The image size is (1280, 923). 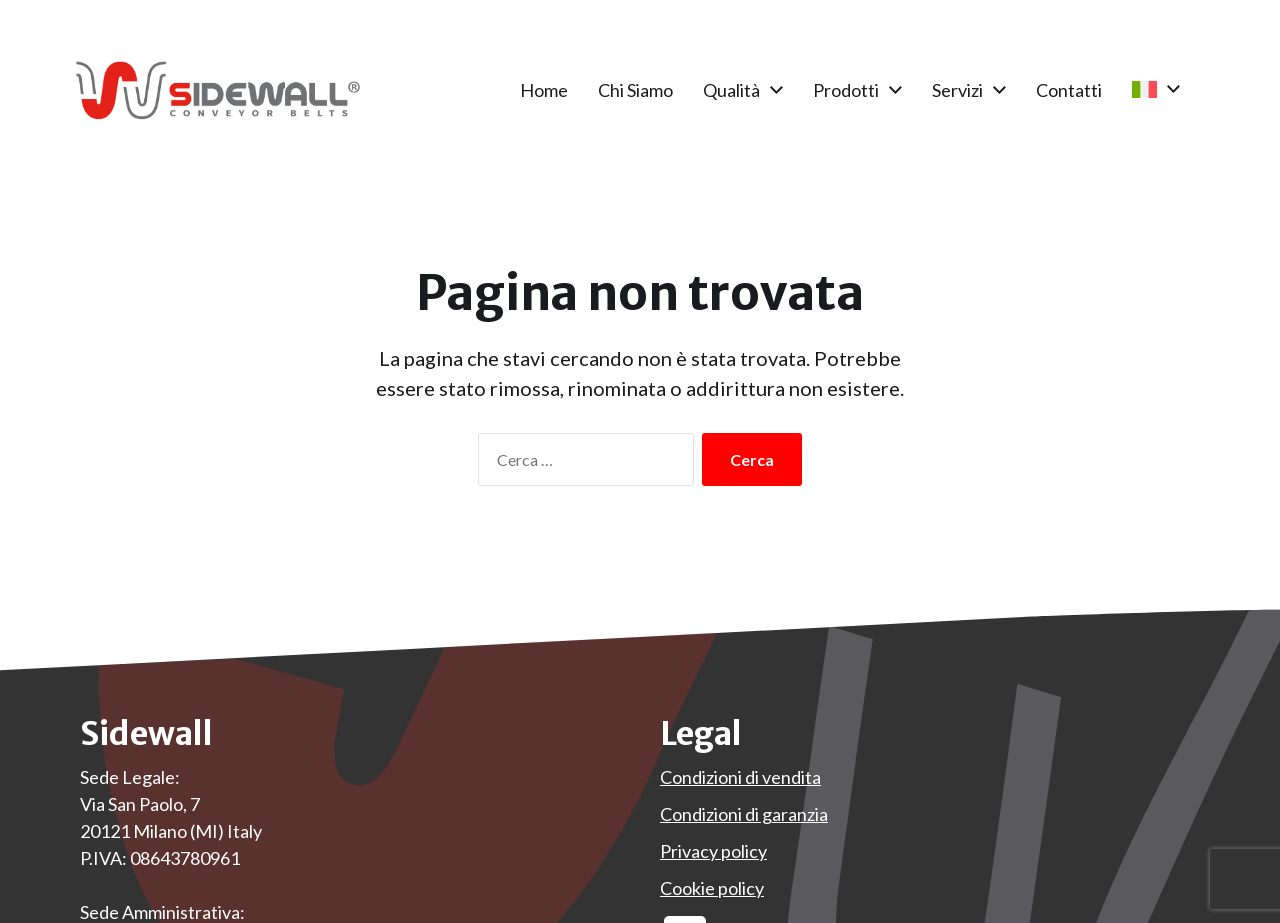 I want to click on Prodotti, so click(x=846, y=90).